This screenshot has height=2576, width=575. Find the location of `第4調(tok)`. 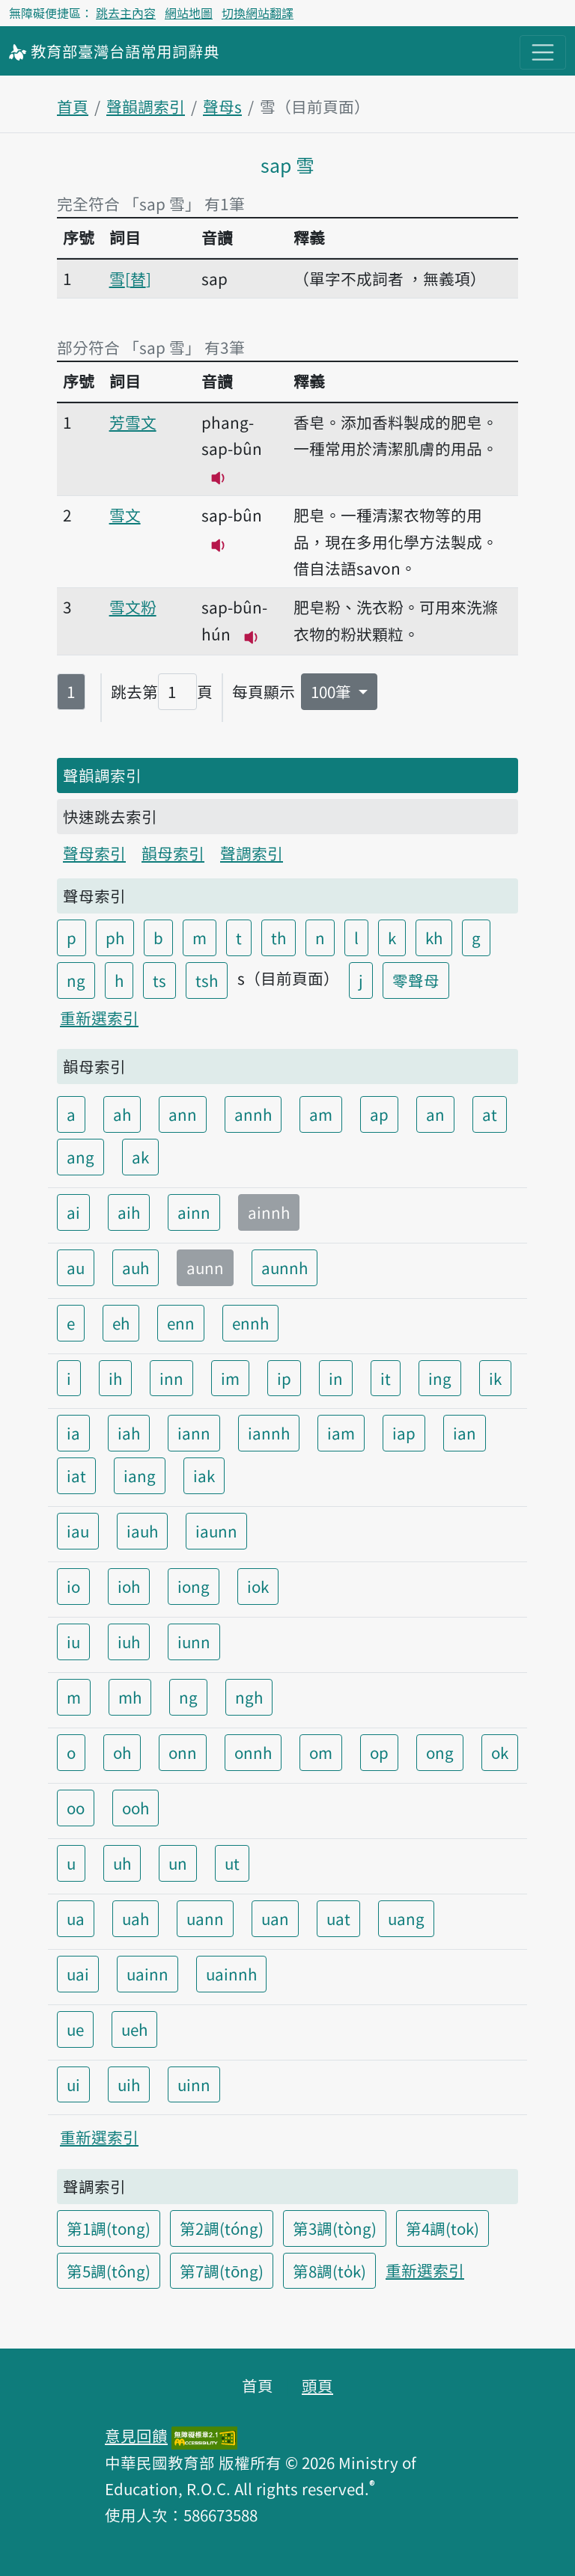

第4調(tok) is located at coordinates (442, 2228).